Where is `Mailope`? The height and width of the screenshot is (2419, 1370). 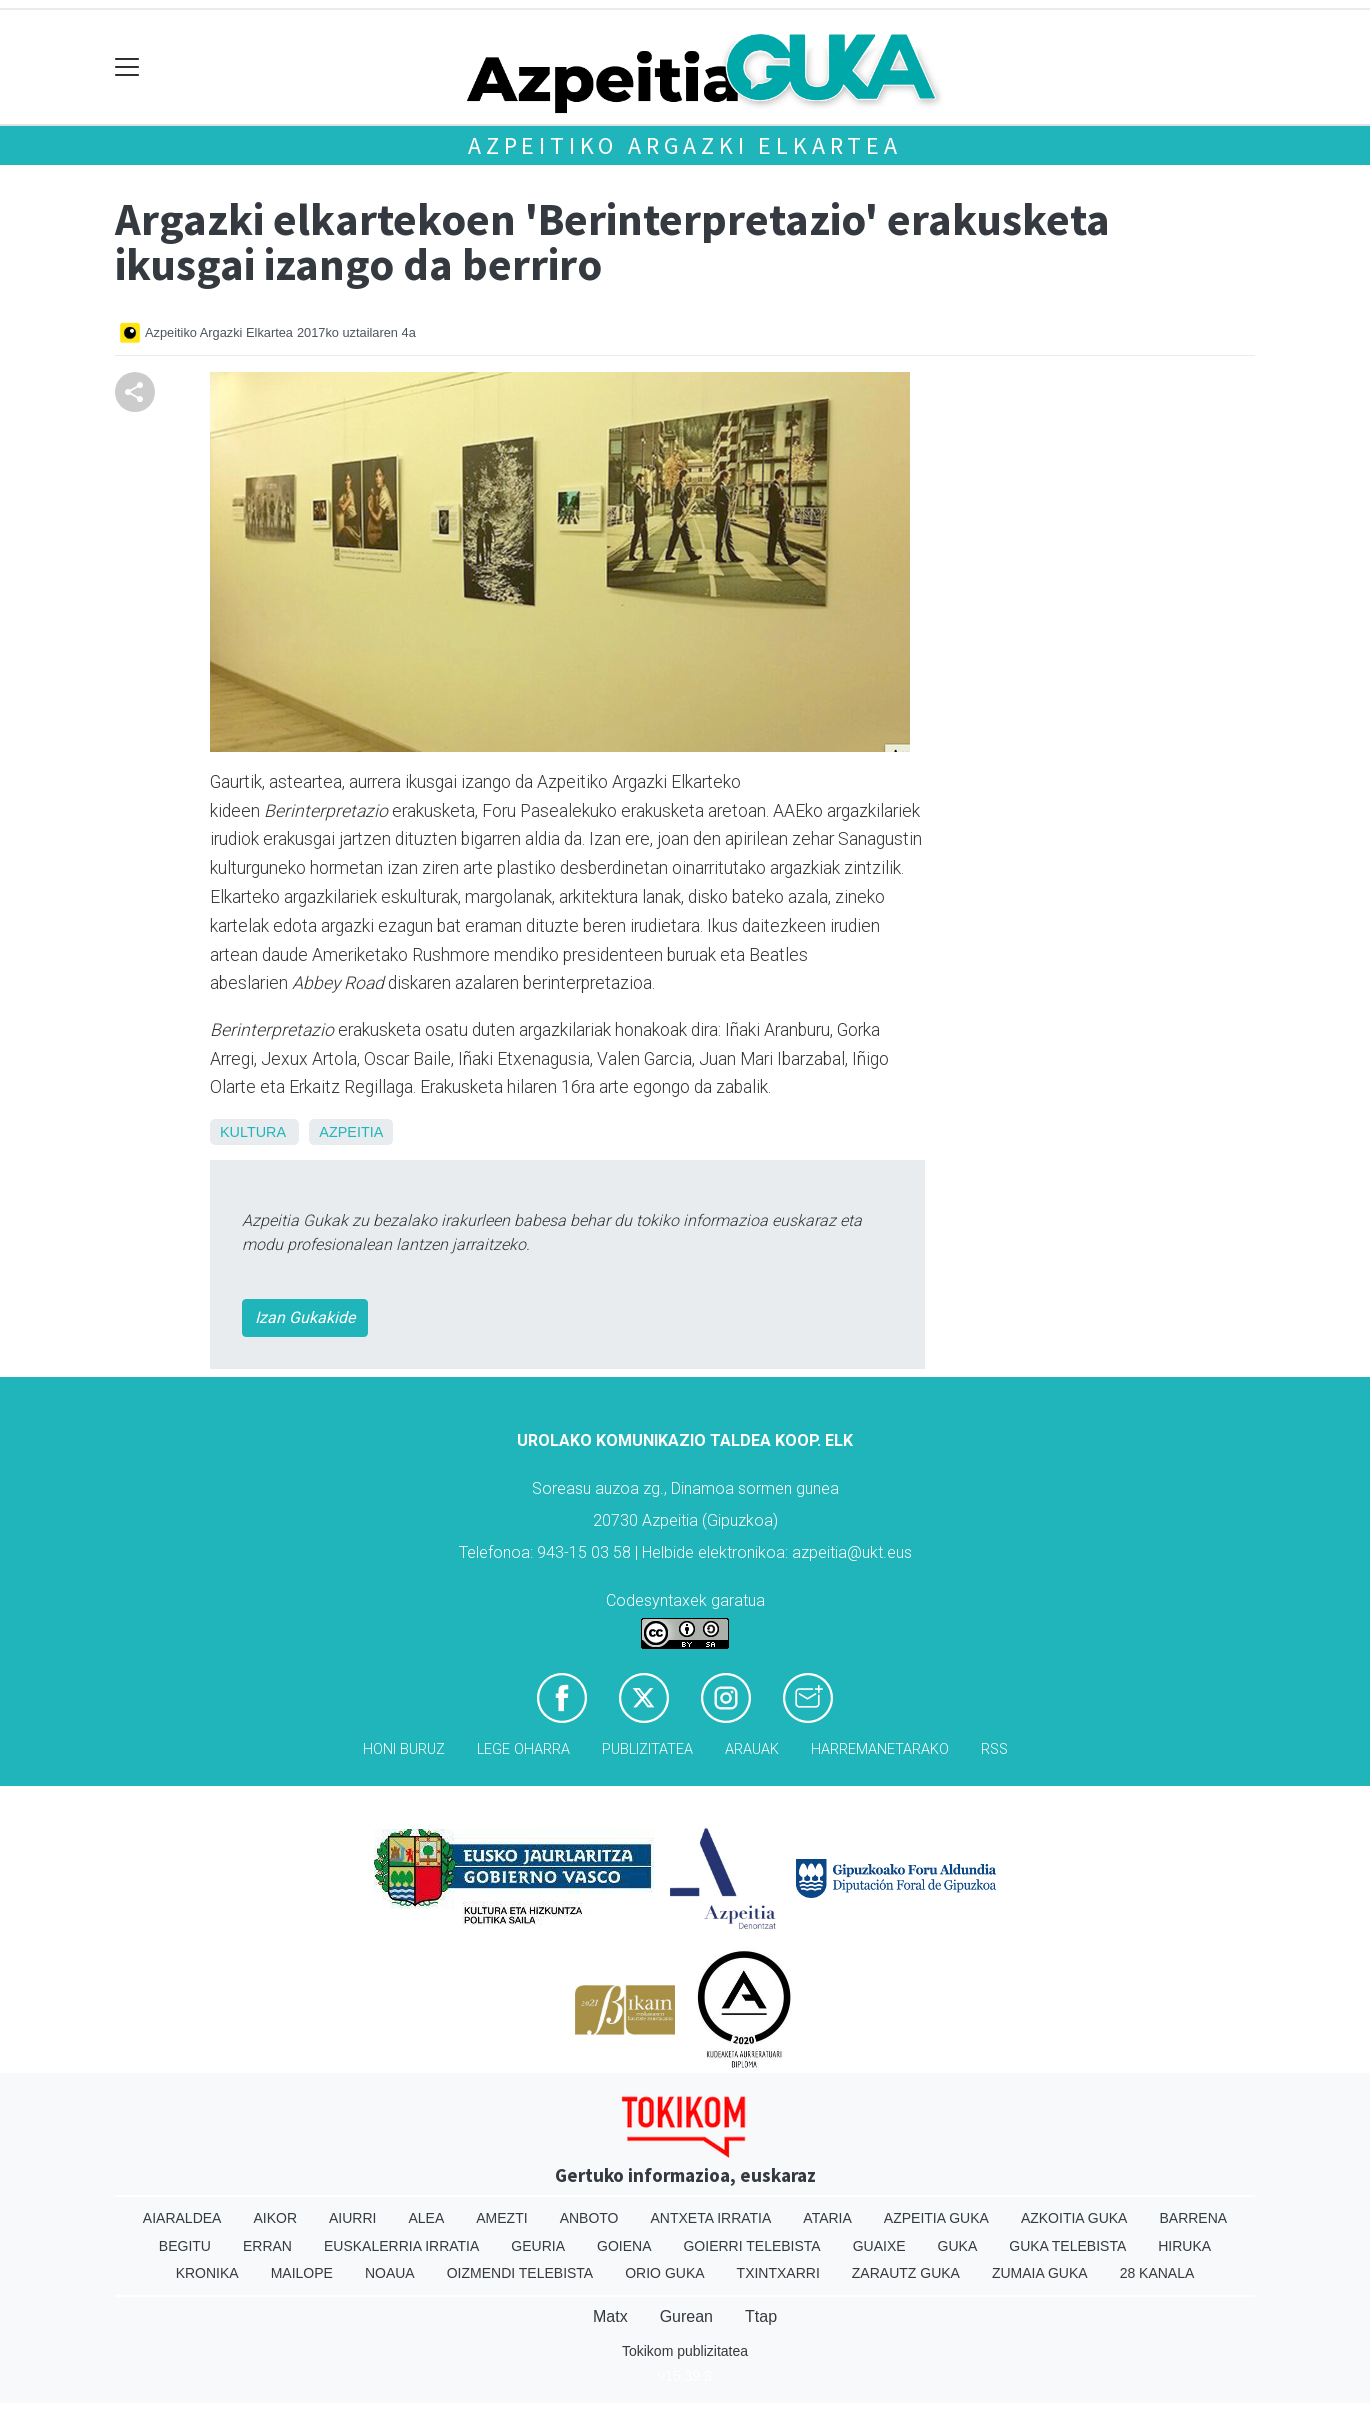 Mailope is located at coordinates (302, 2273).